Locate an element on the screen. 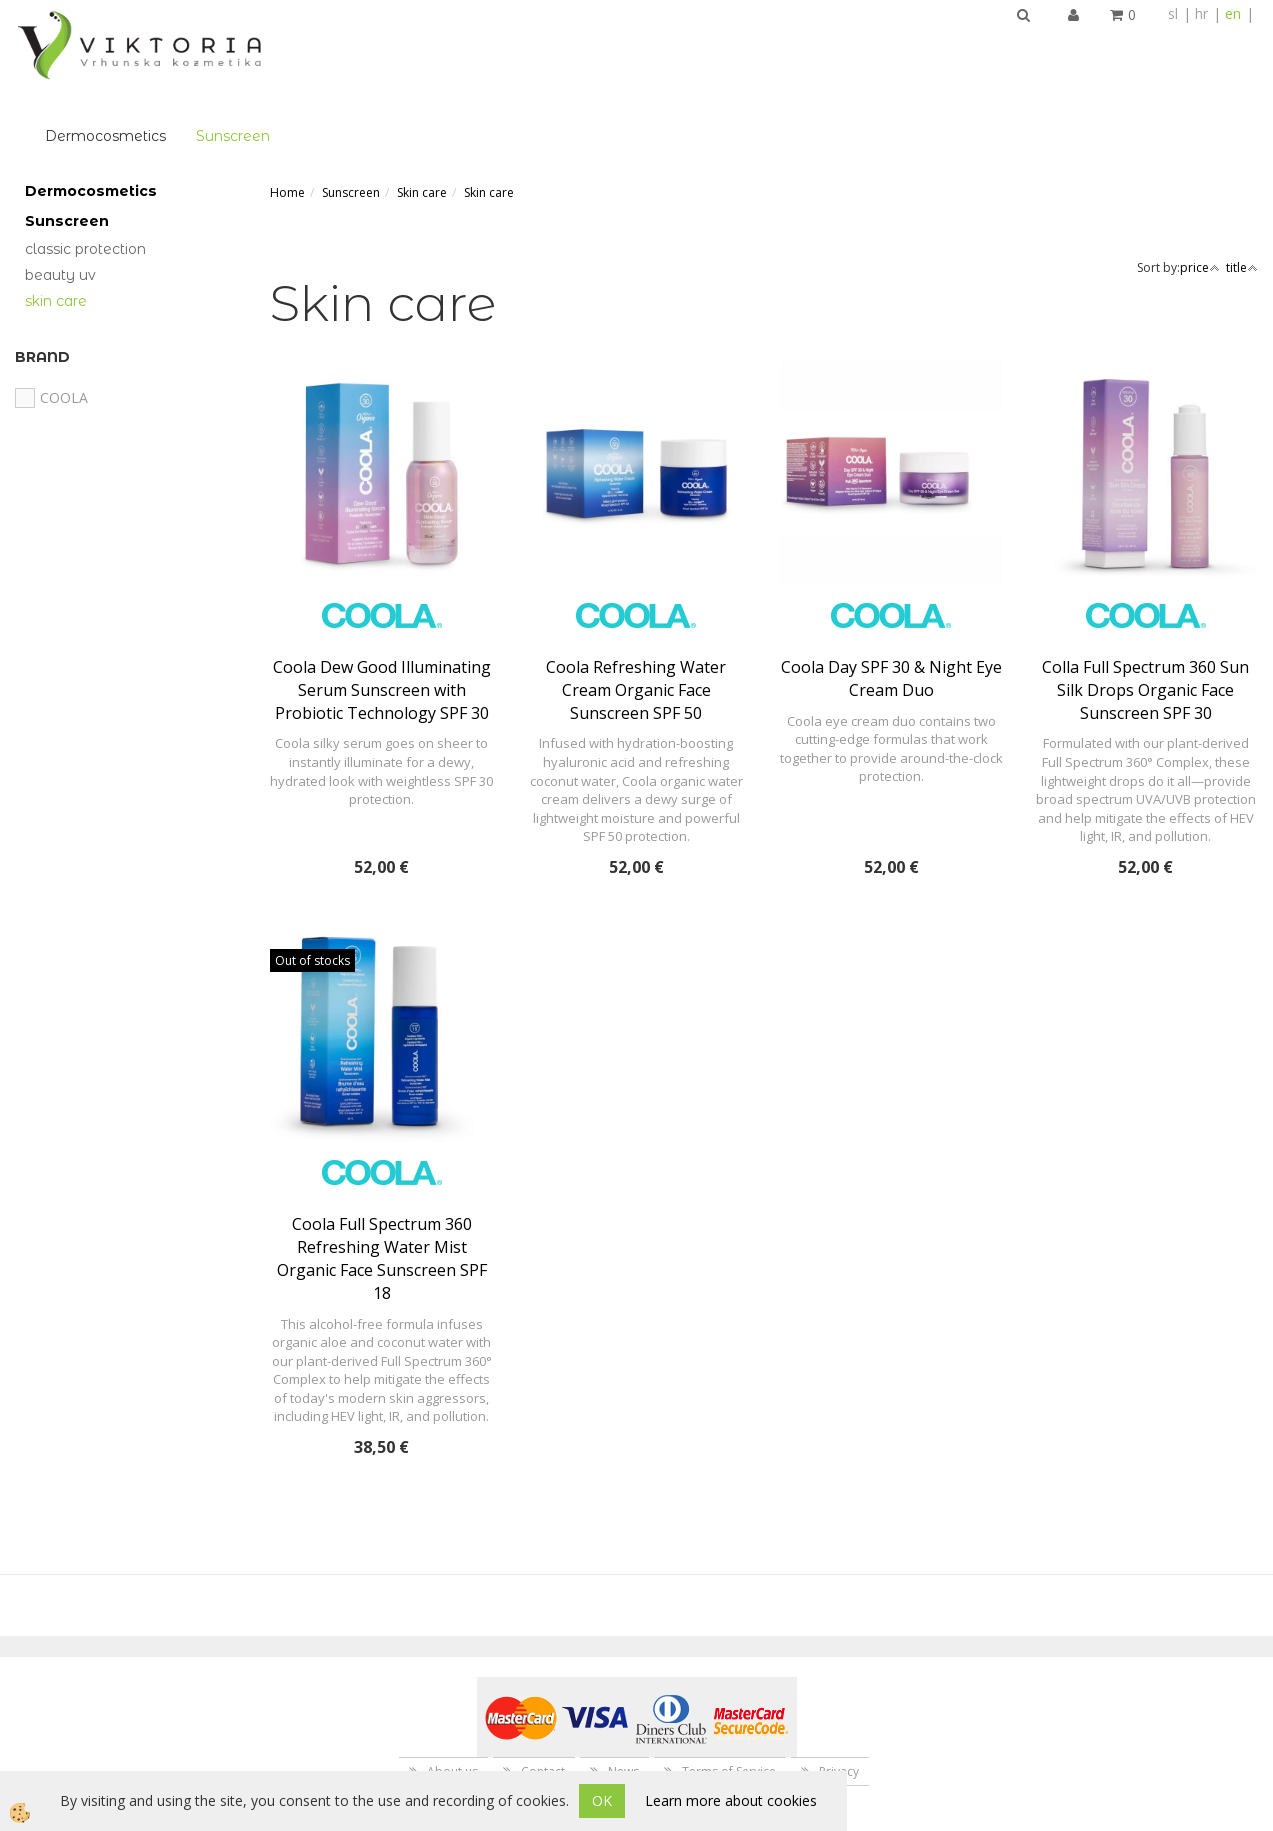 Image resolution: width=1273 pixels, height=1831 pixels. Terms of Service is located at coordinates (729, 1694).